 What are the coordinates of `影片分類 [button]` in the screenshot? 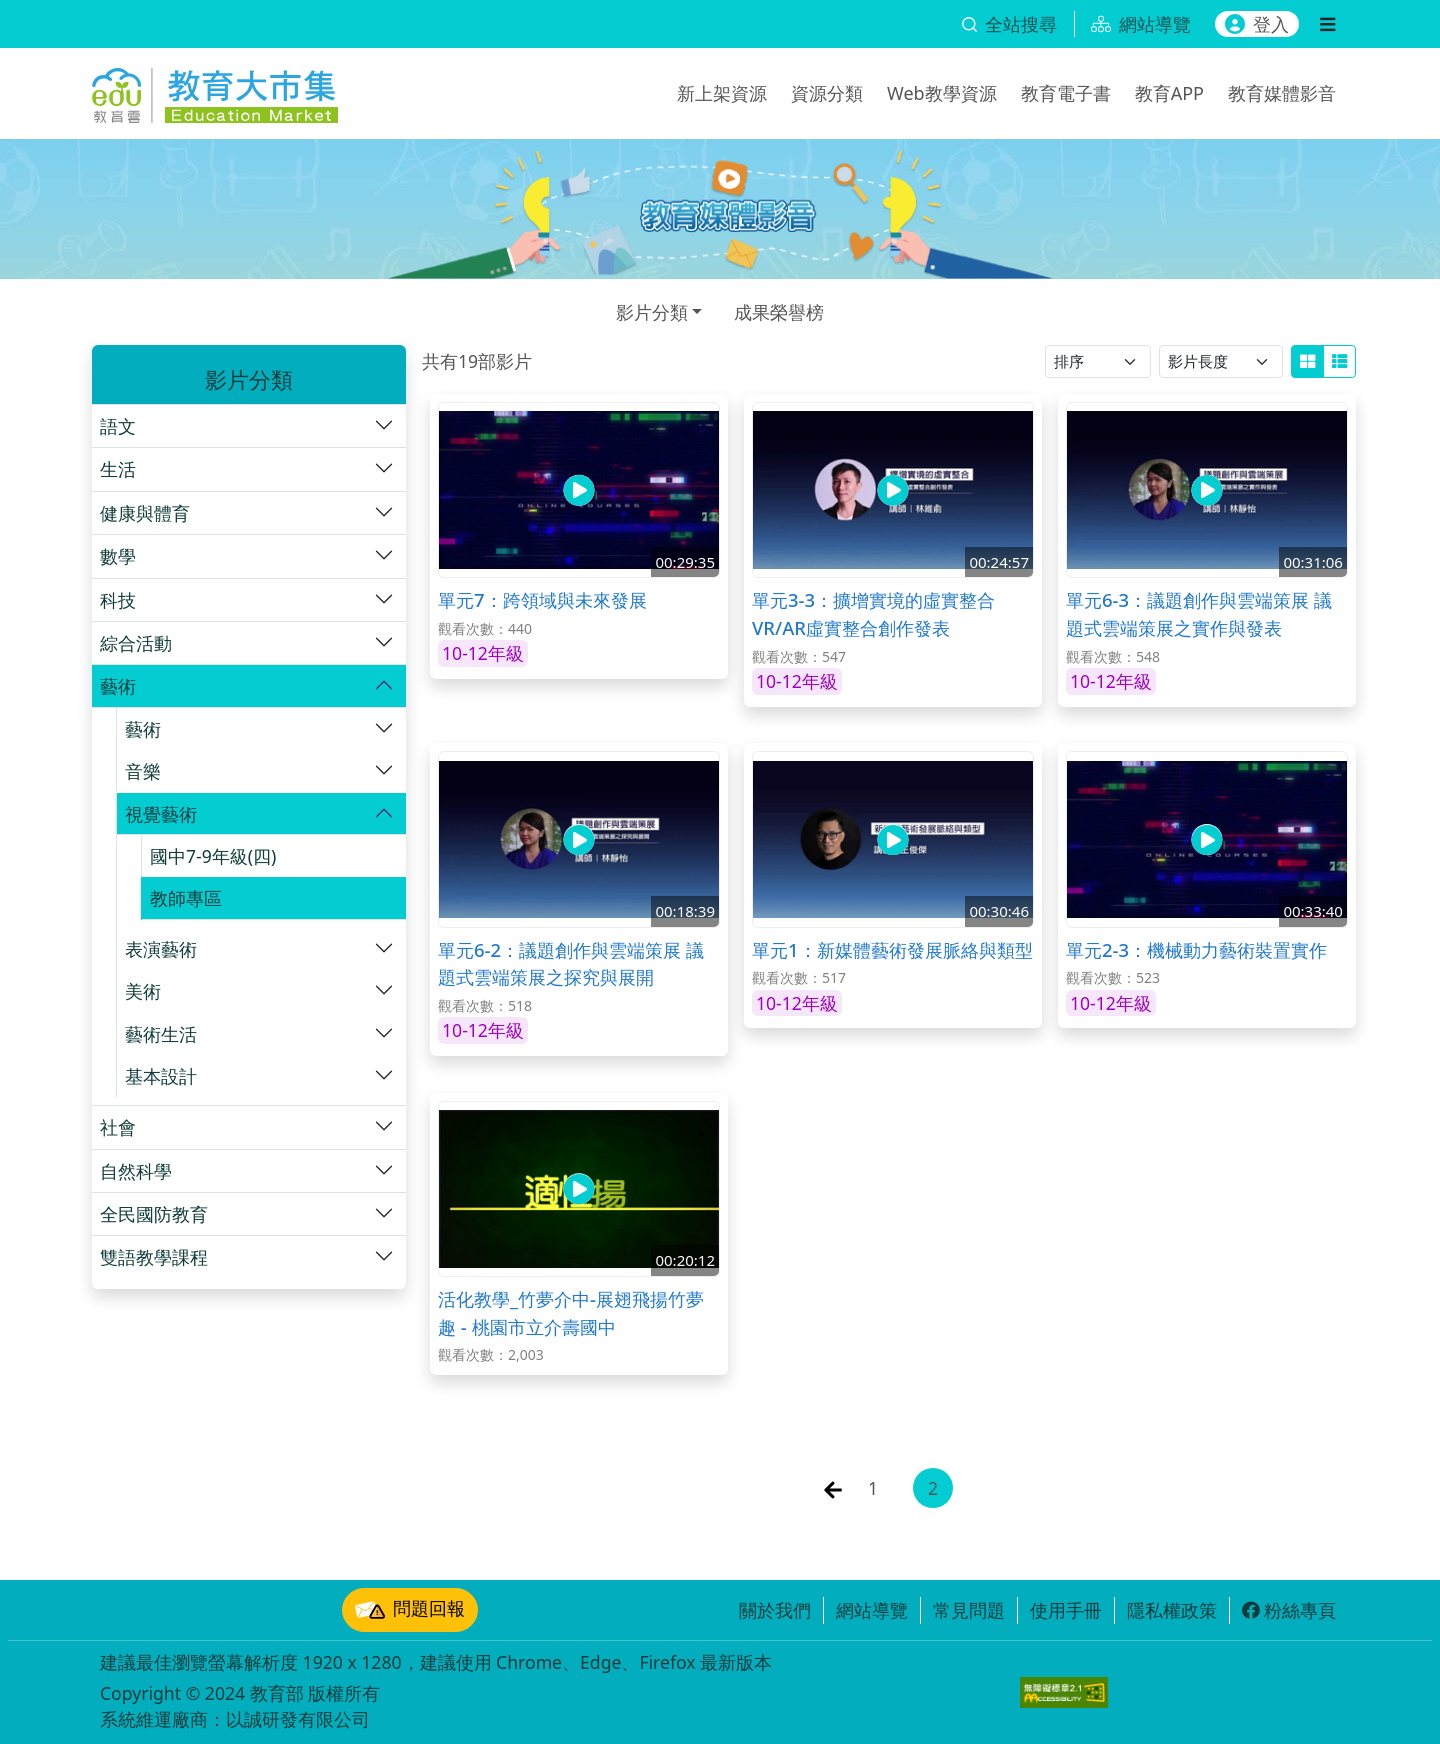 It's located at (652, 312).